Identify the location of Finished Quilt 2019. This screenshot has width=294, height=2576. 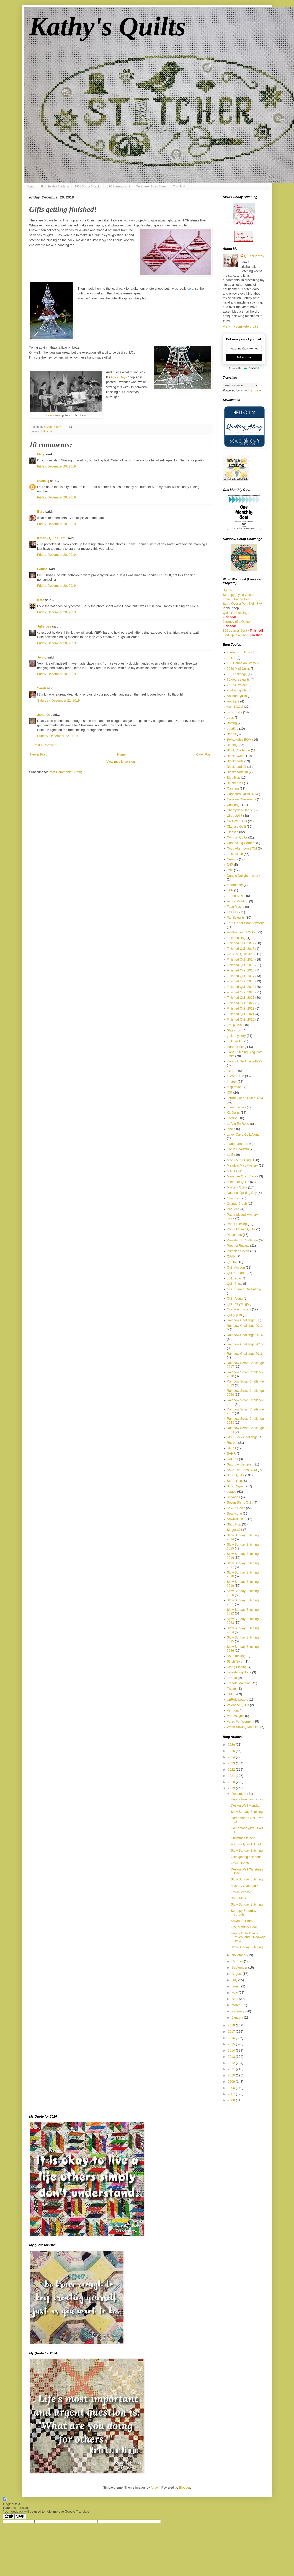
(240, 987).